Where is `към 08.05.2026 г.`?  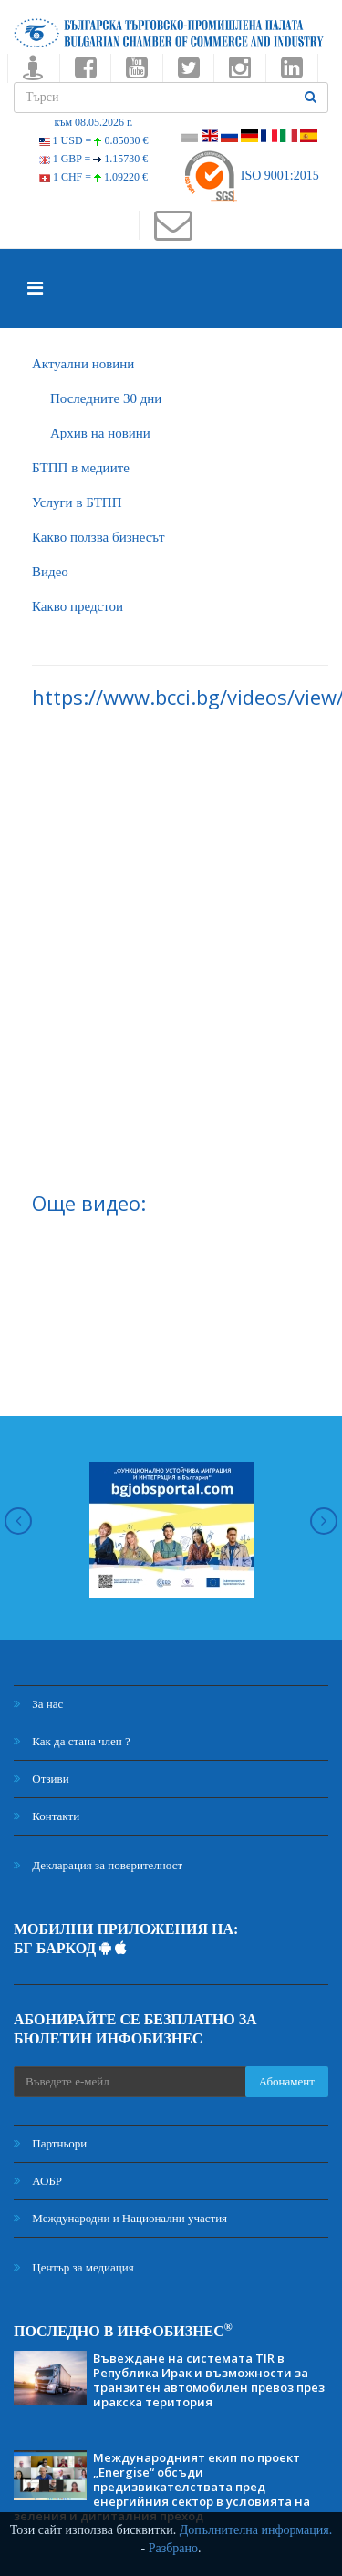
към 08.05.2026 г. is located at coordinates (93, 122).